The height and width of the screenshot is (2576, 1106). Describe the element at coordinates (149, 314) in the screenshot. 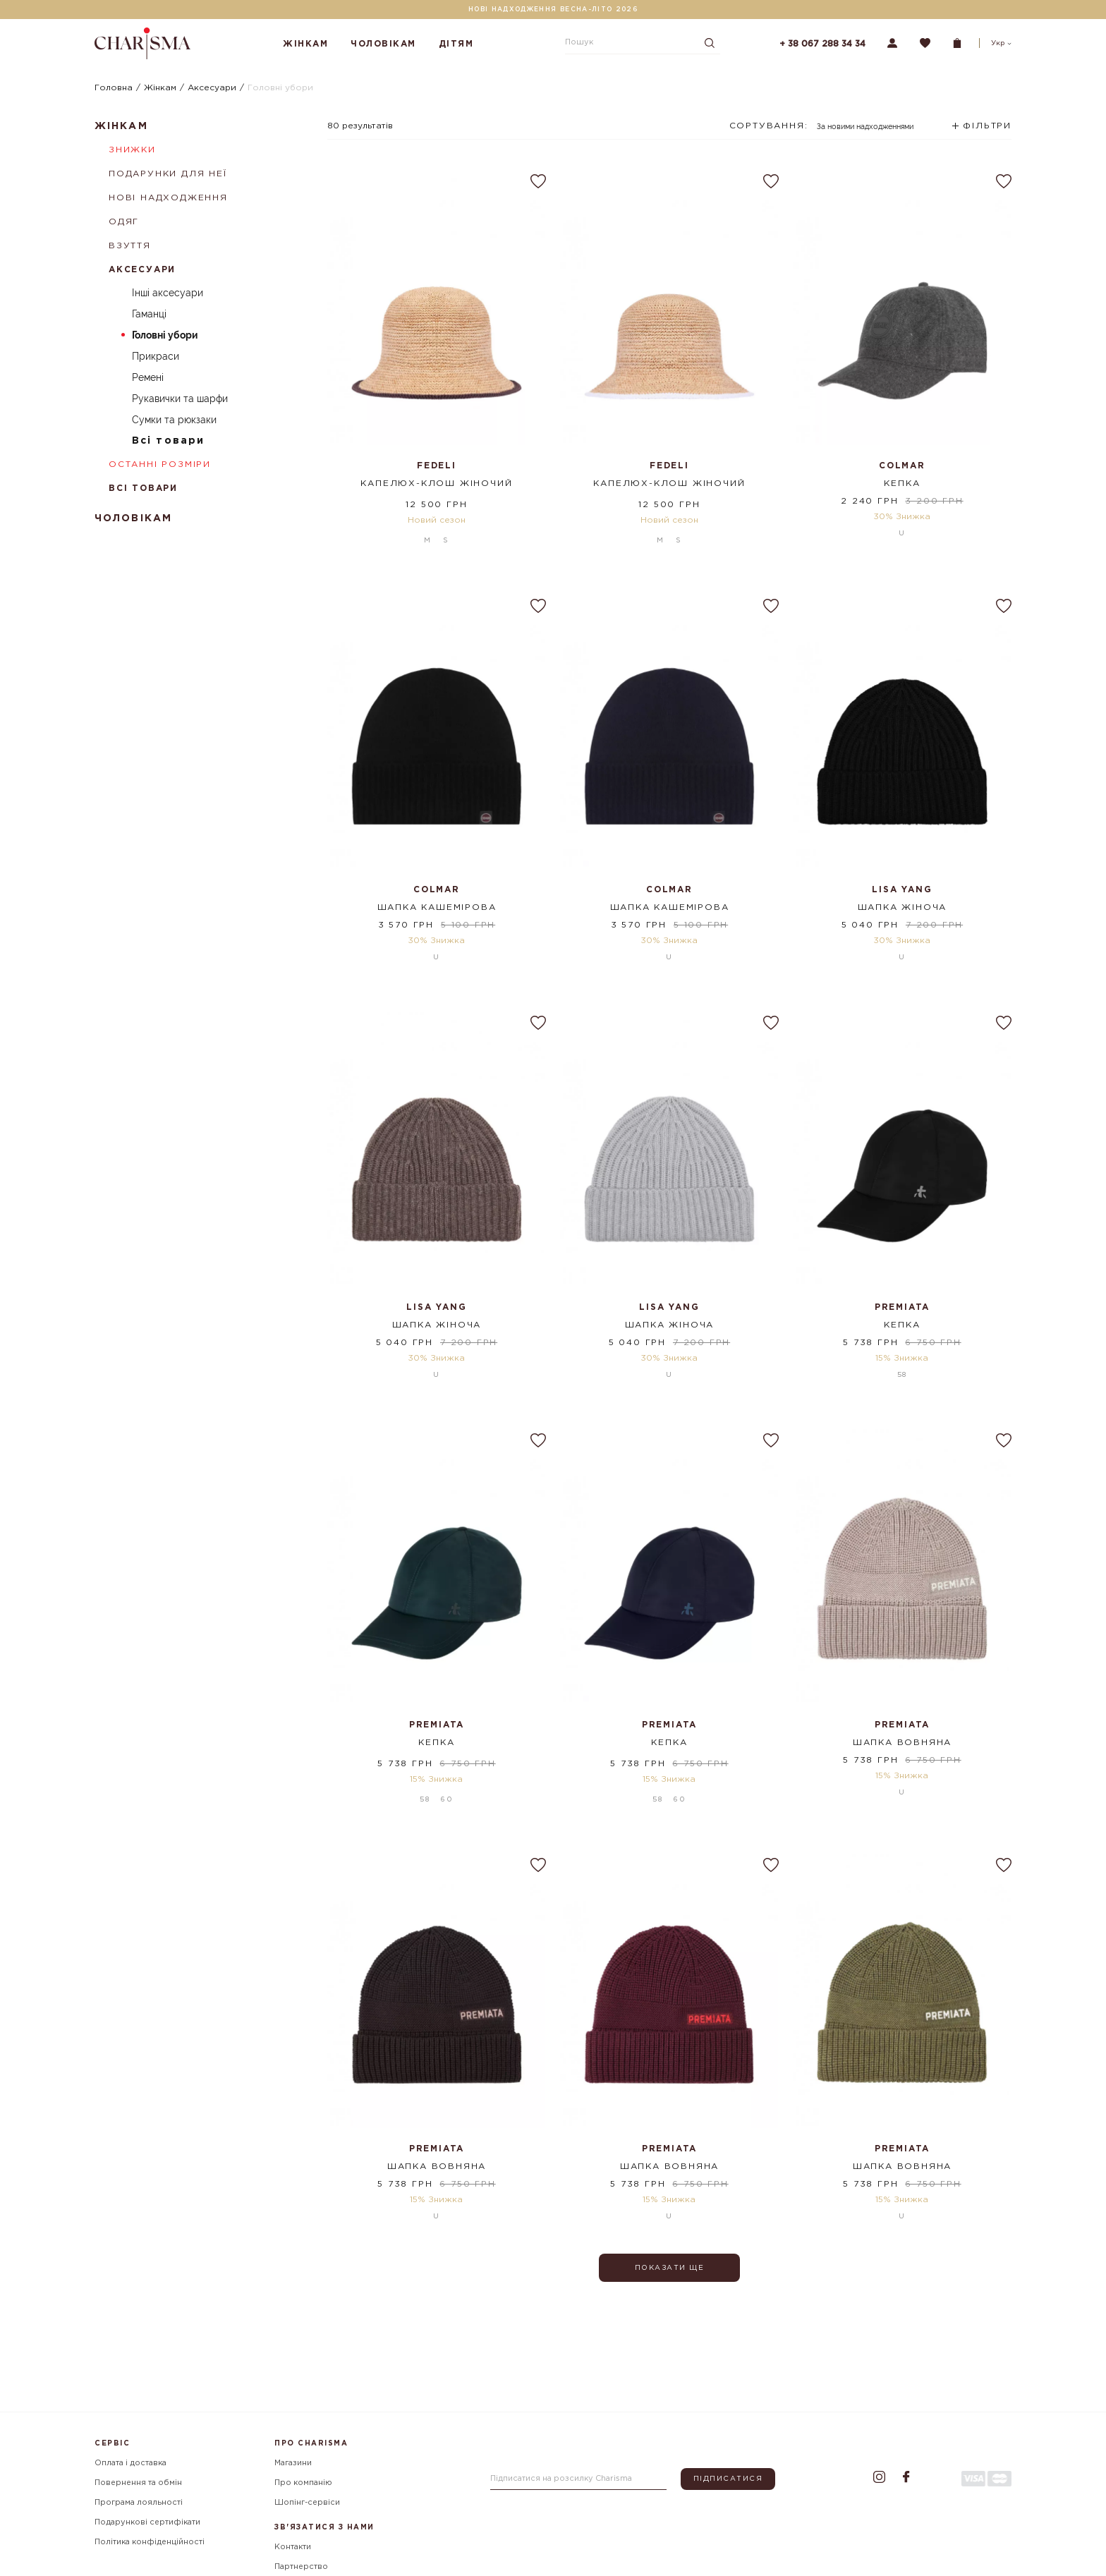

I see `Гаманці` at that location.